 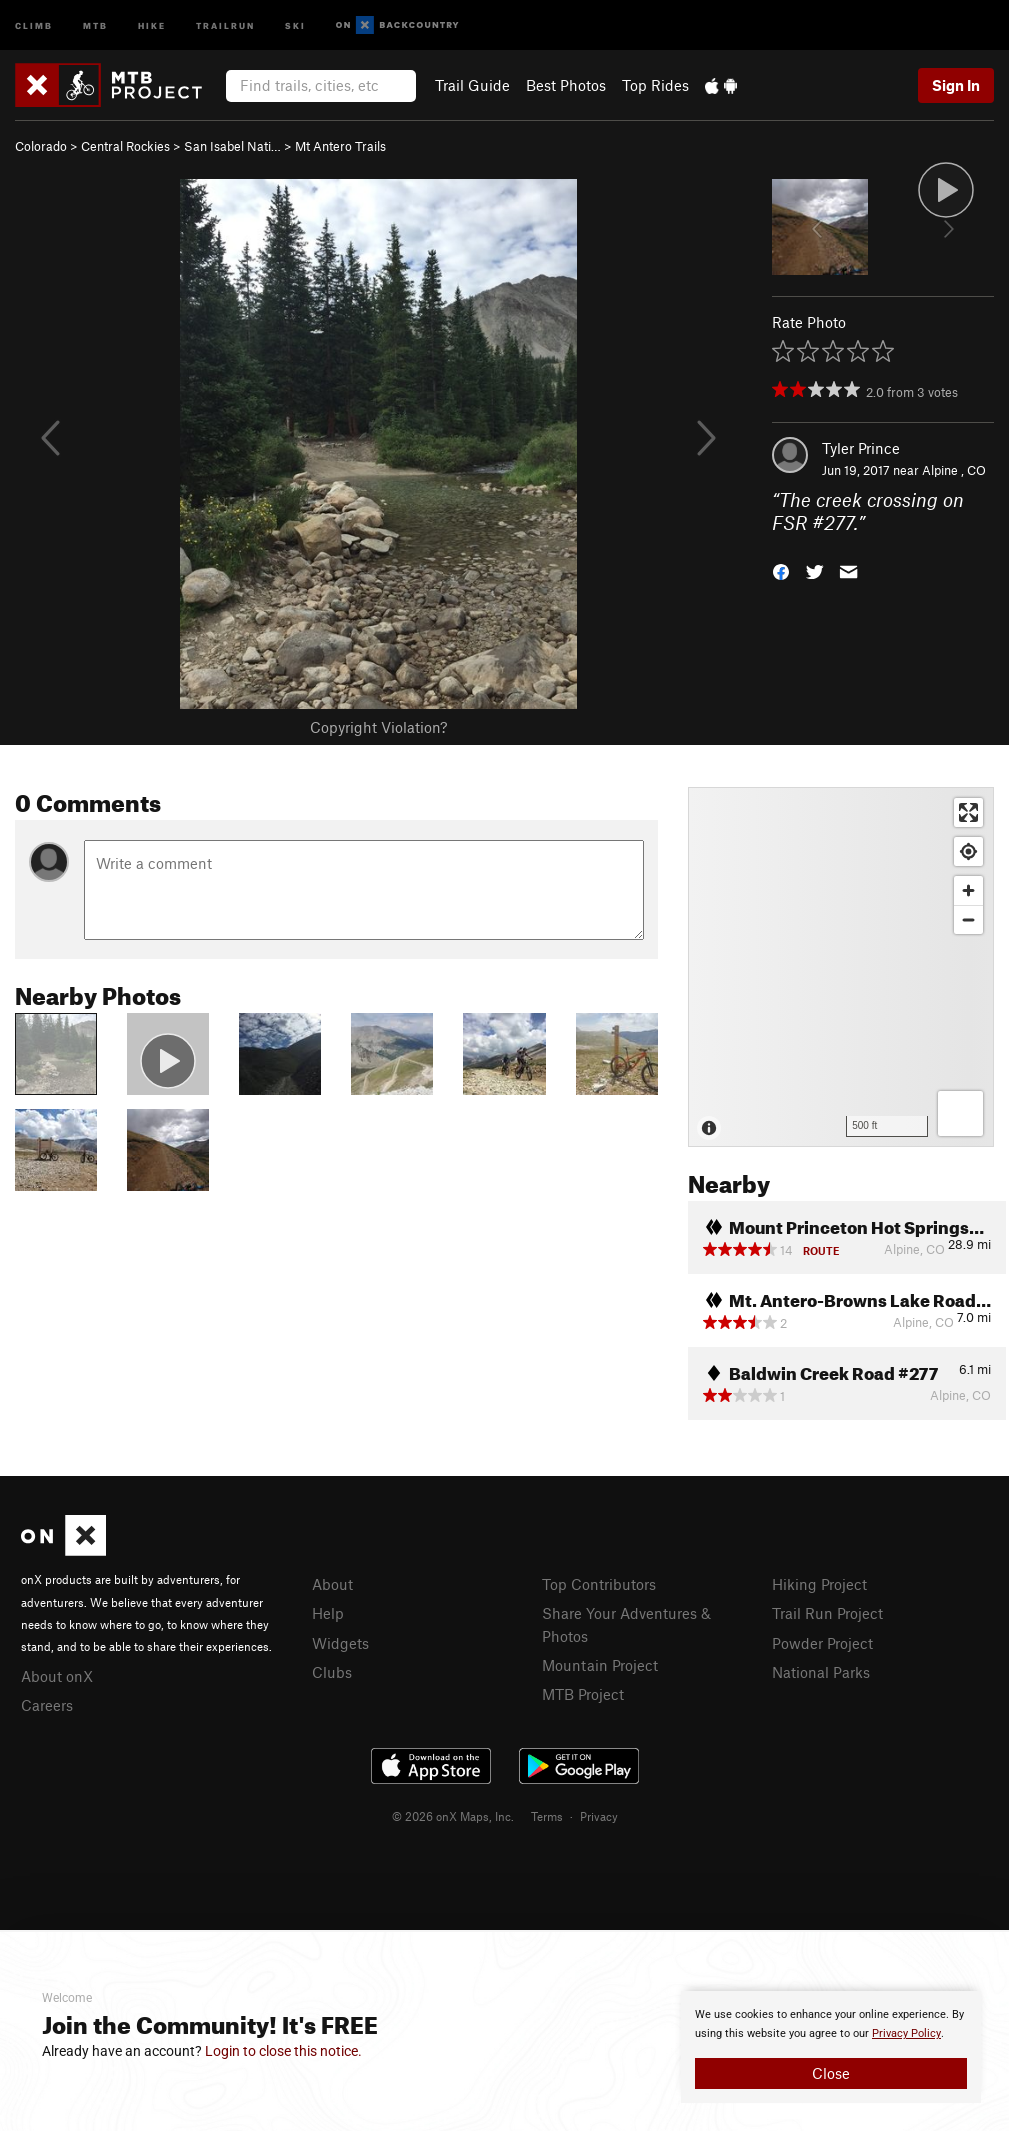 What do you see at coordinates (831, 2073) in the screenshot?
I see `Close` at bounding box center [831, 2073].